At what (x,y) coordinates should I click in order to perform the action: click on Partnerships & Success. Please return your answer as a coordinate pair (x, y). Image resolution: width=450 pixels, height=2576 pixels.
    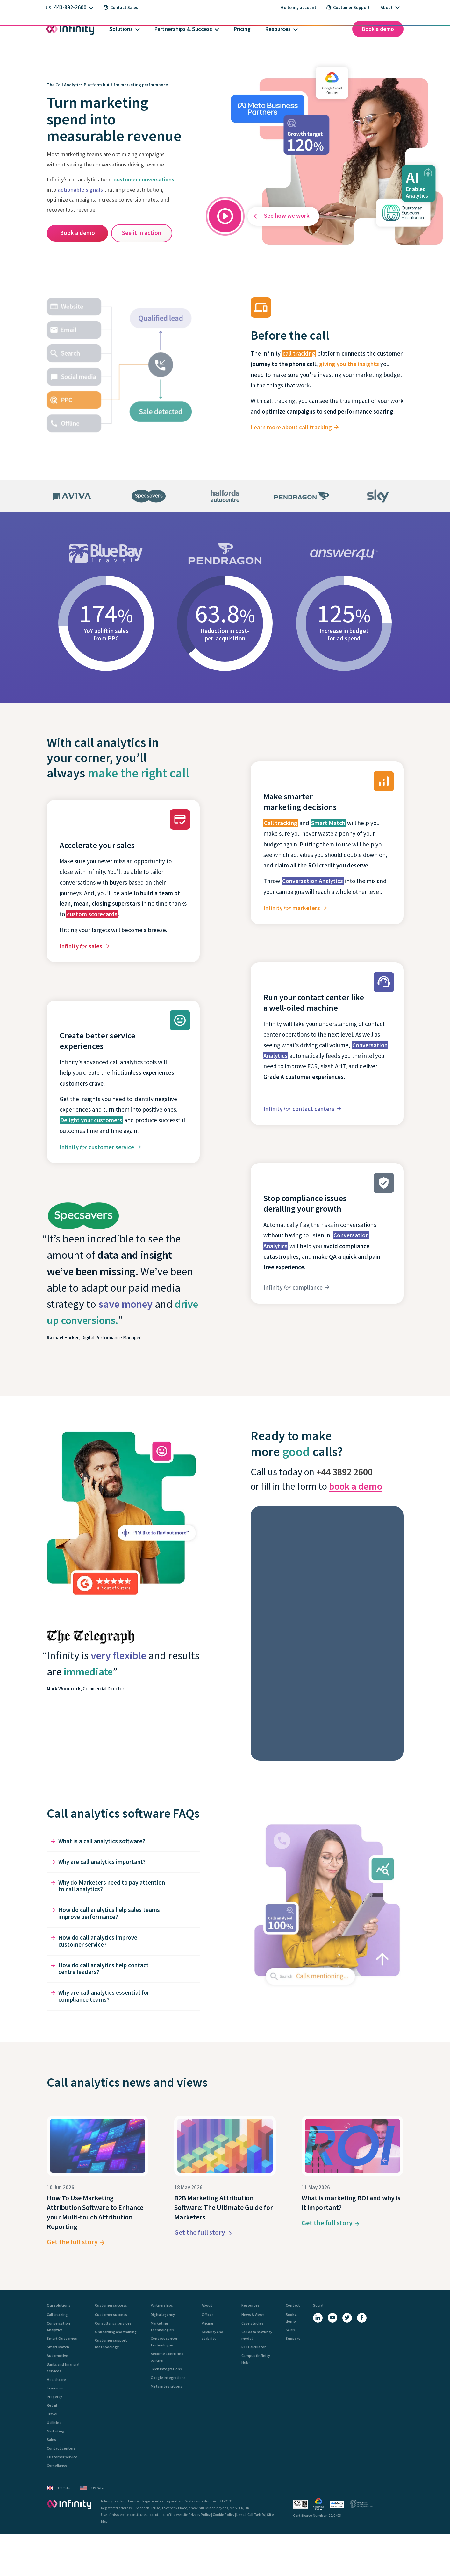
    Looking at the image, I should click on (183, 28).